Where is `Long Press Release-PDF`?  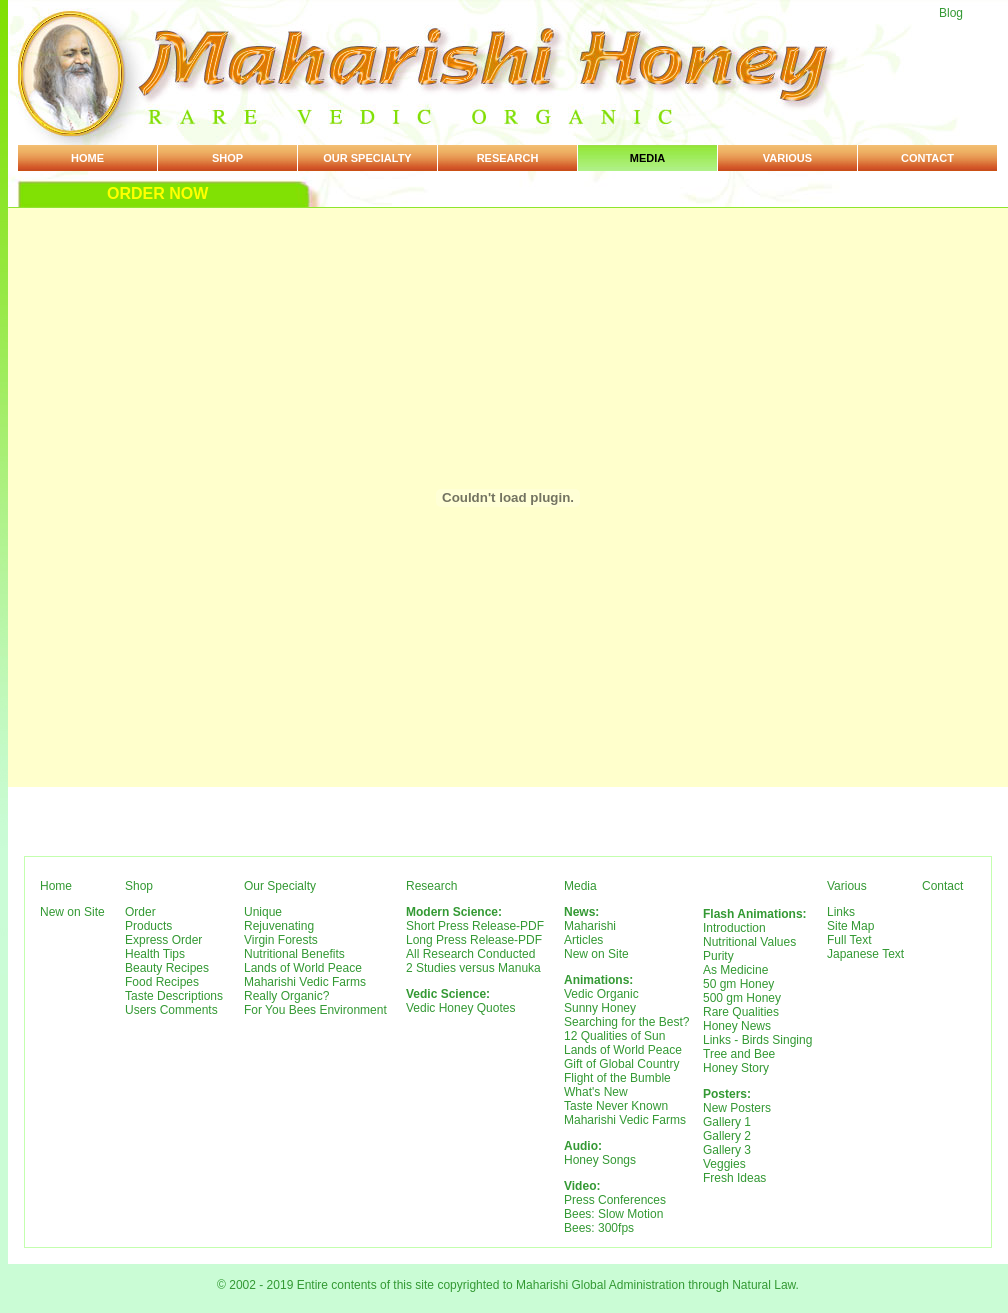
Long Press Release-PDF is located at coordinates (474, 940).